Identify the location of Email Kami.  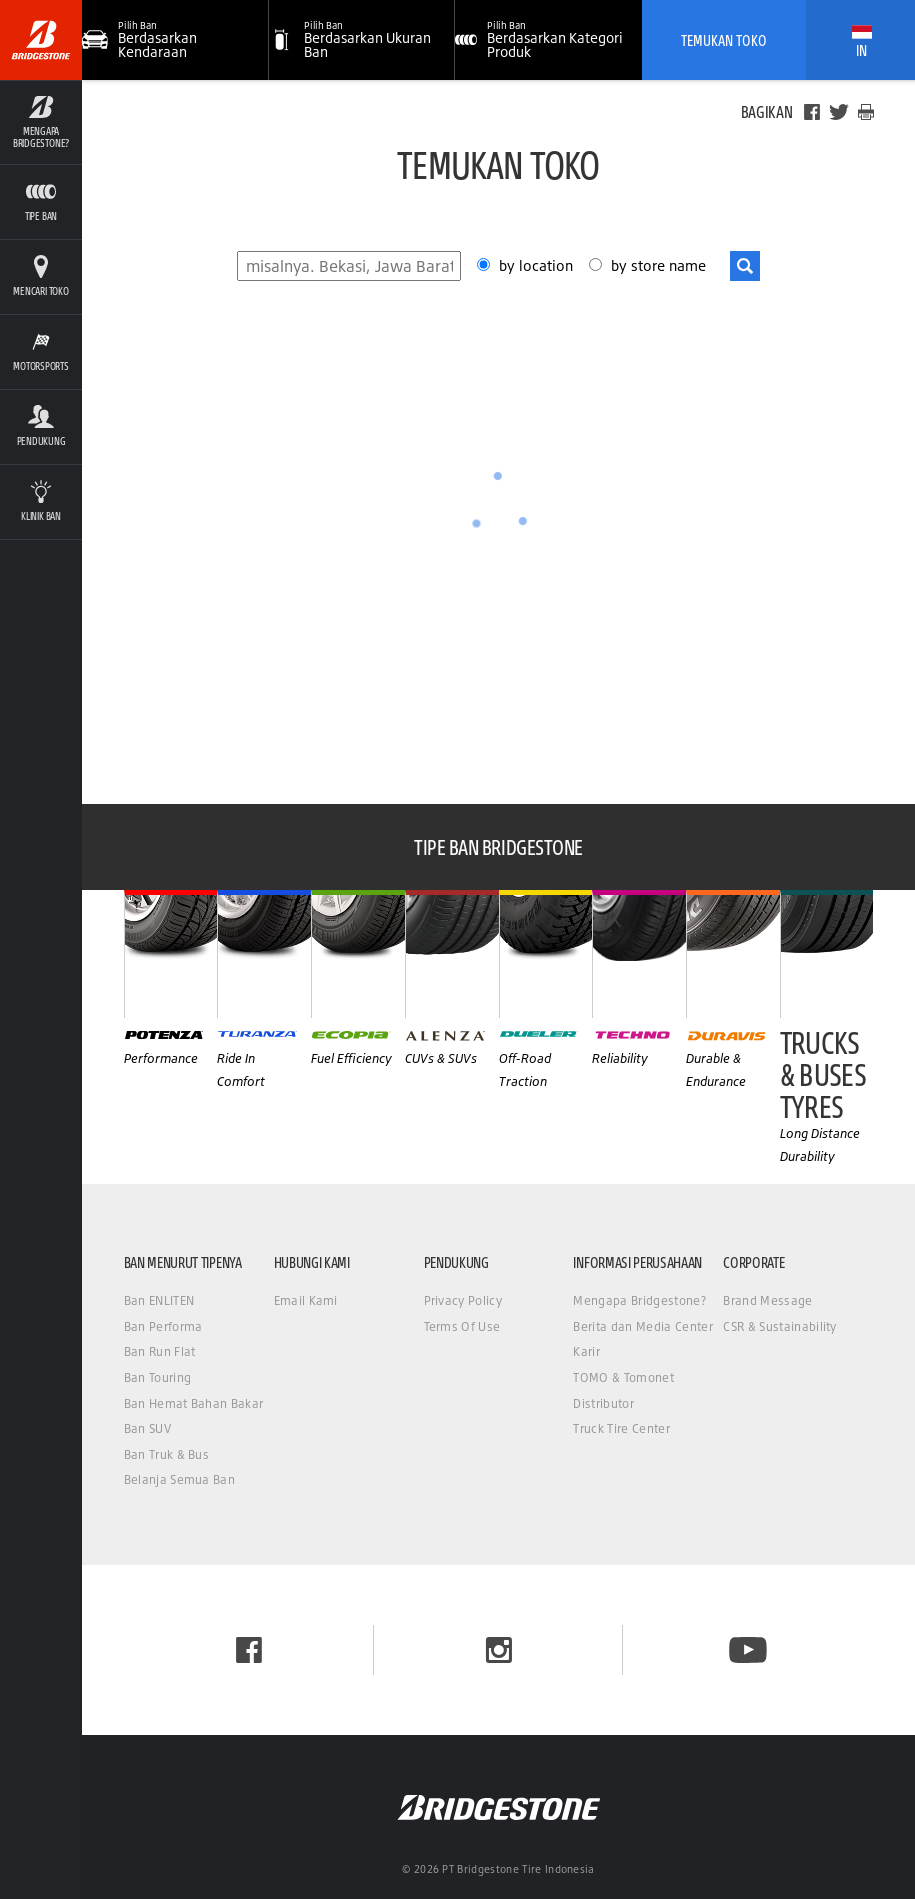
(306, 1300).